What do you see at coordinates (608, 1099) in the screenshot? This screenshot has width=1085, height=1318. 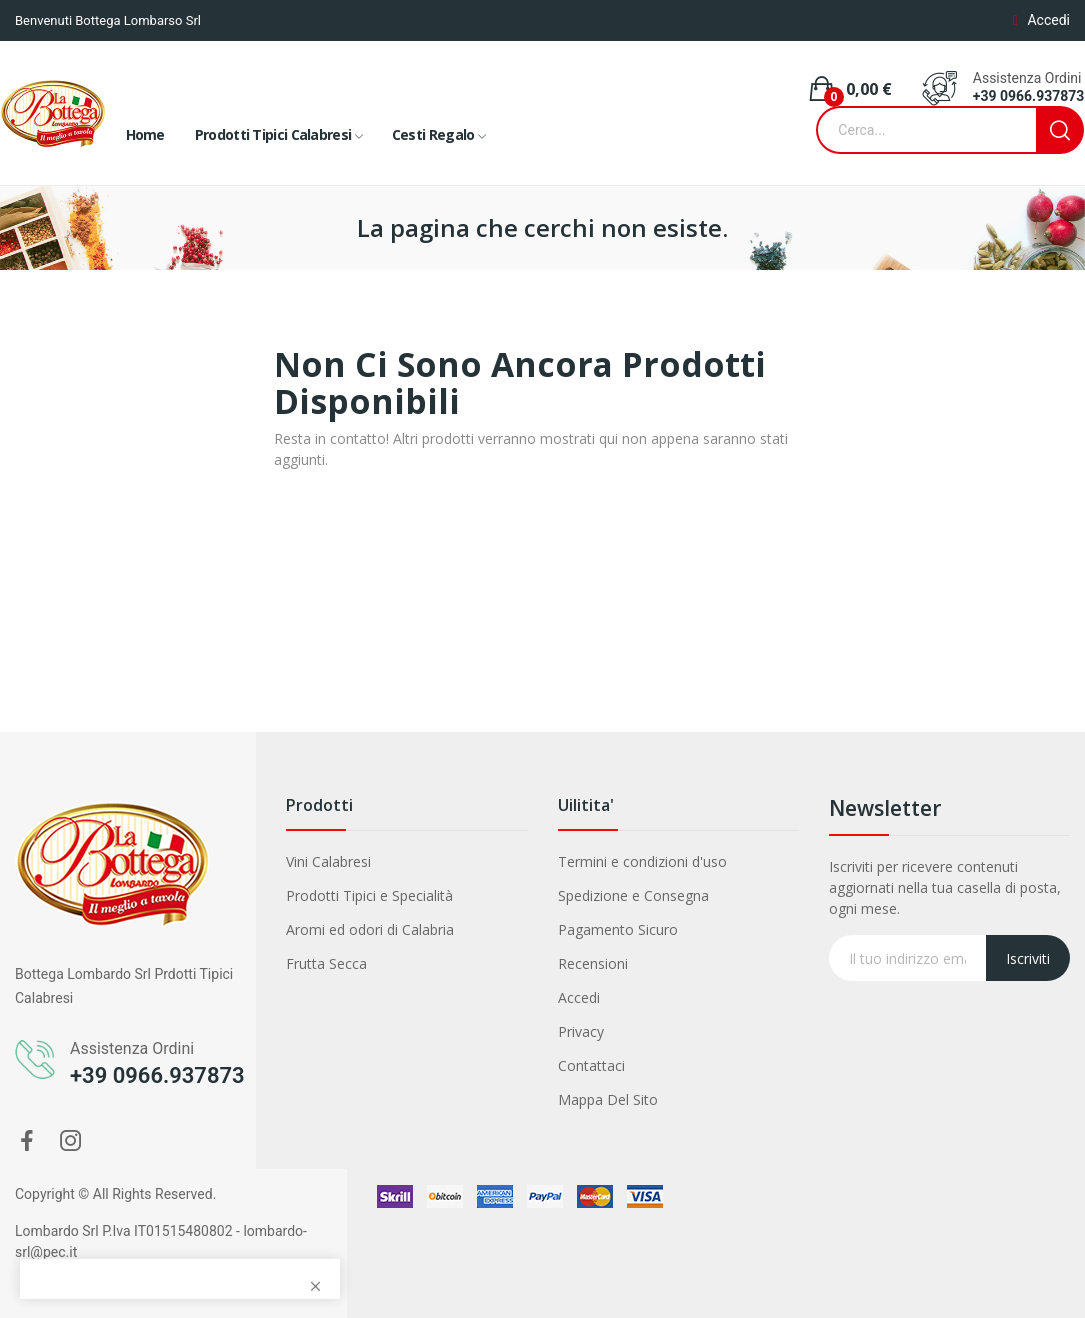 I see `Mappa Del Sito` at bounding box center [608, 1099].